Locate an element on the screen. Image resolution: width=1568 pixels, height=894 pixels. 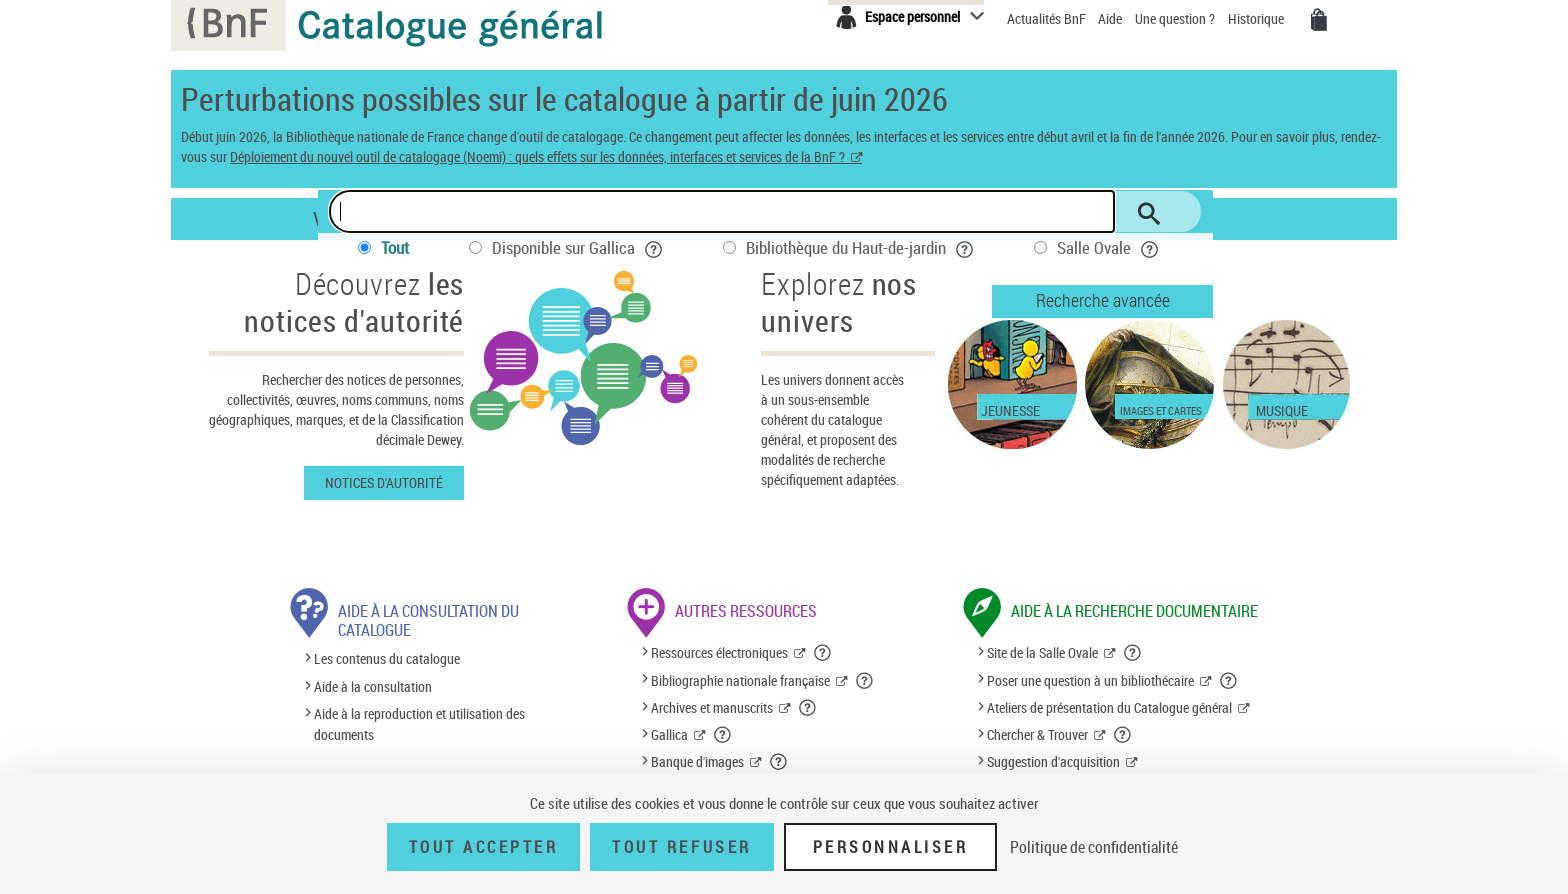
Historique is located at coordinates (1257, 18).